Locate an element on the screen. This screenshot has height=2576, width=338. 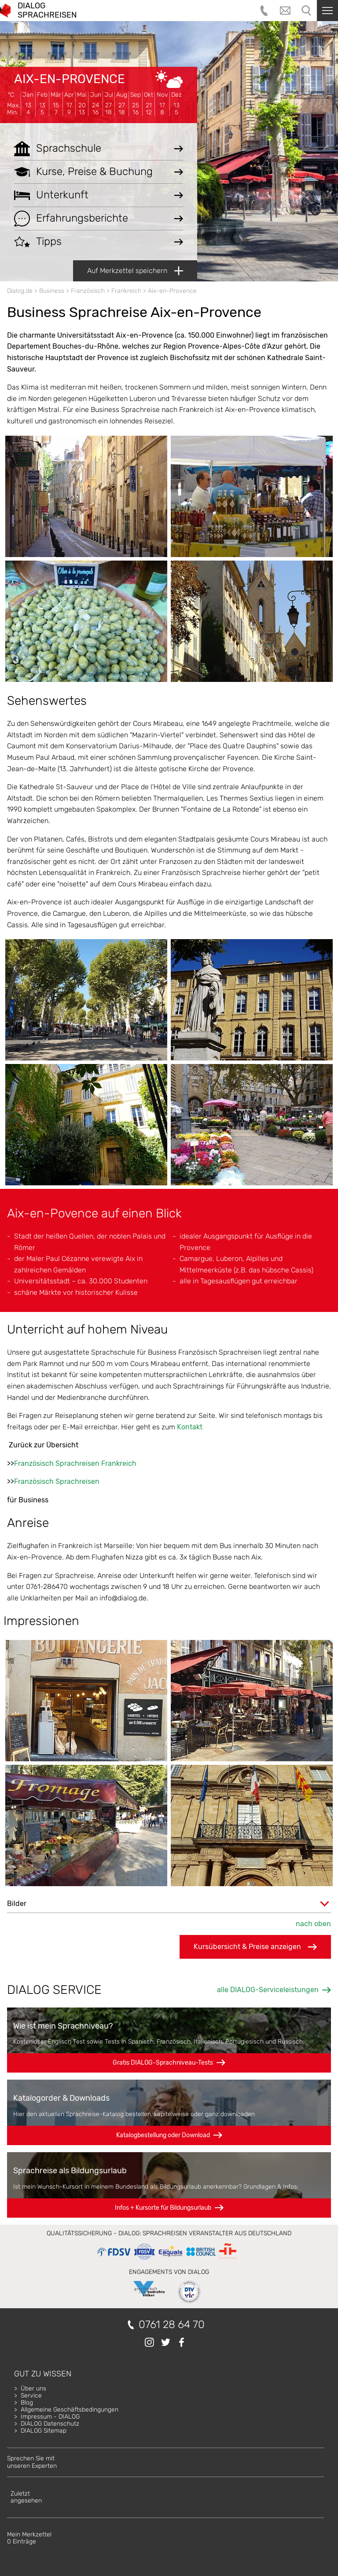
Infos + Kursorte für Bildungsurlaub is located at coordinates (163, 2208).